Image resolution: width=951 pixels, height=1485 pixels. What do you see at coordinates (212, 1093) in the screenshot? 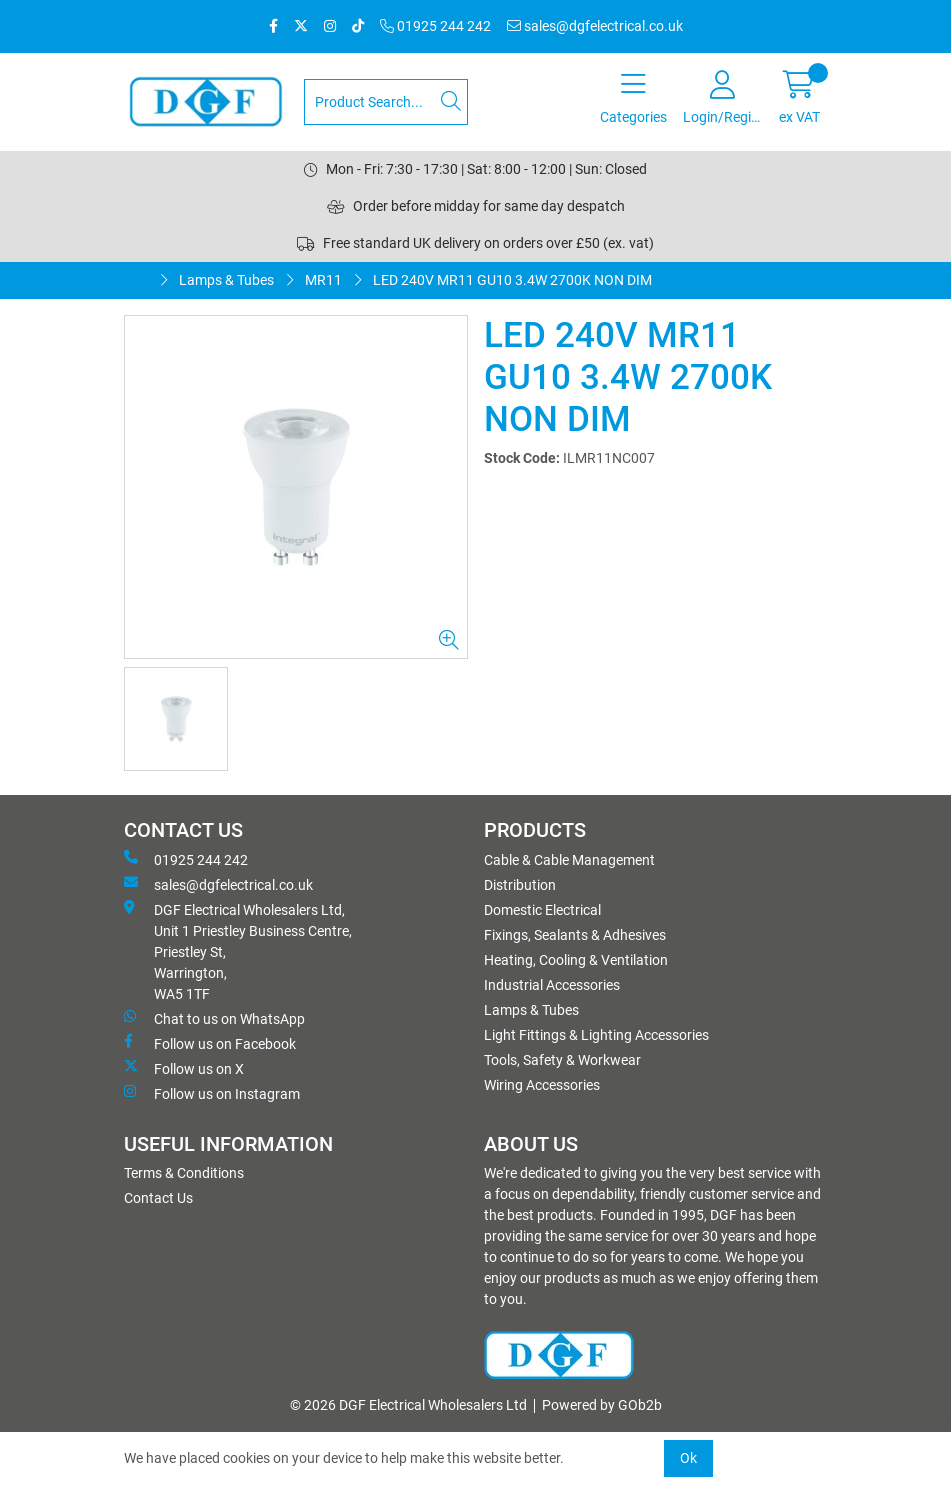
I see `Follow us on Instagram` at bounding box center [212, 1093].